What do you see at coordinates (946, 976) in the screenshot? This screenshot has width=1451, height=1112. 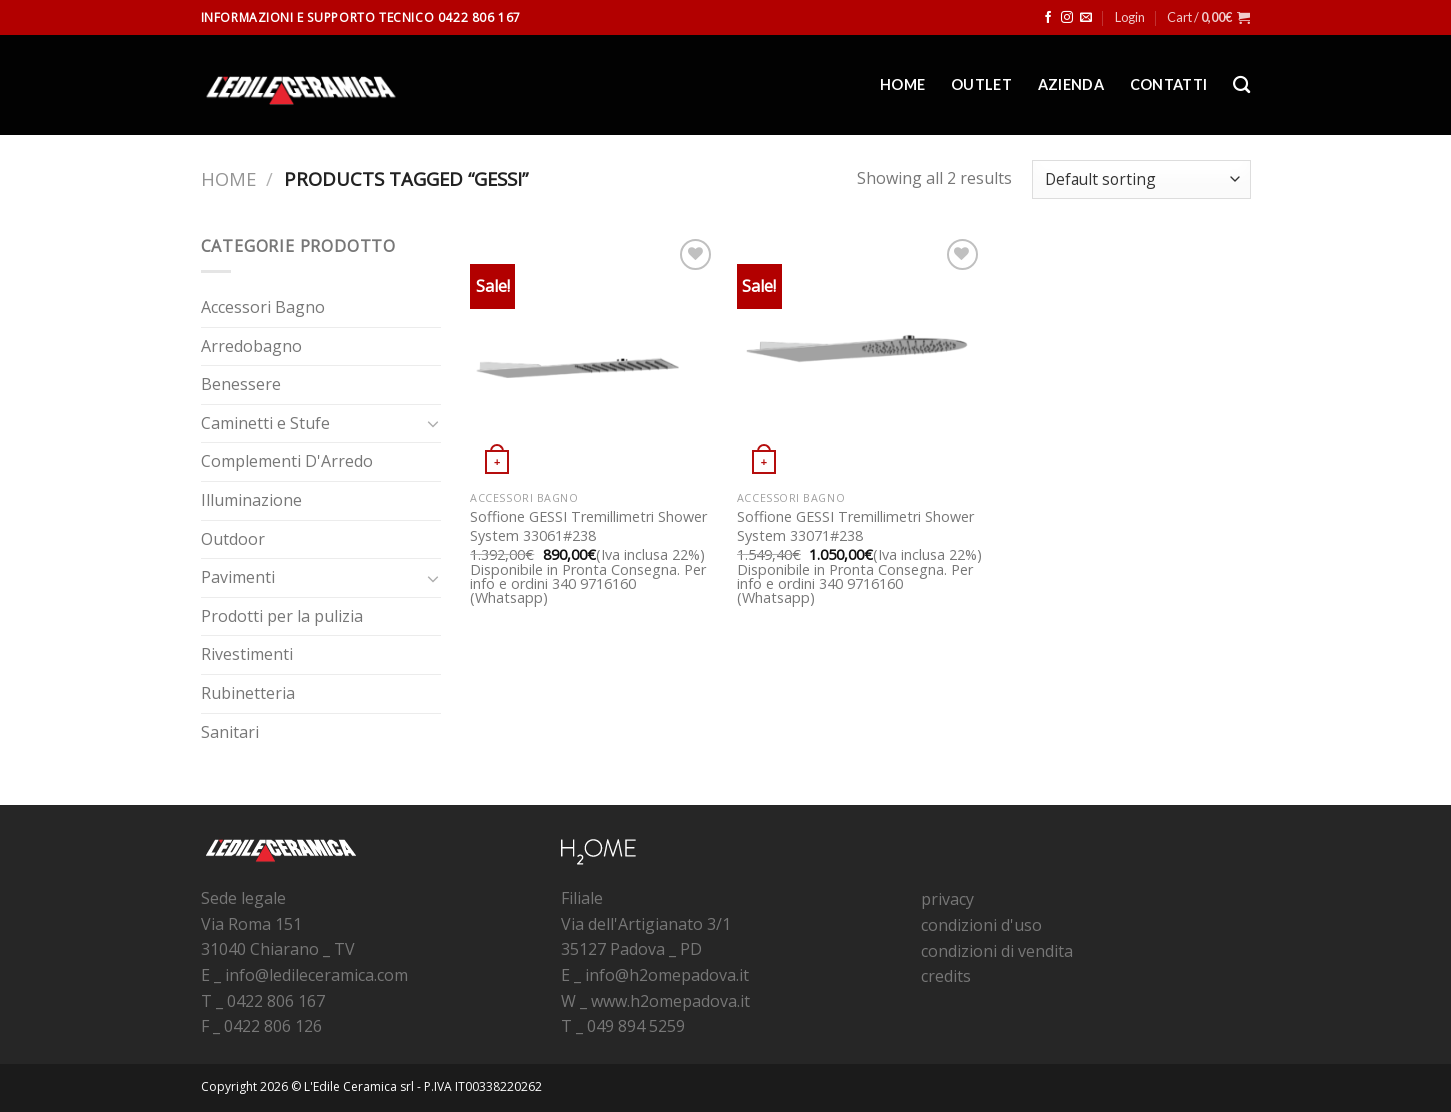 I see `credits` at bounding box center [946, 976].